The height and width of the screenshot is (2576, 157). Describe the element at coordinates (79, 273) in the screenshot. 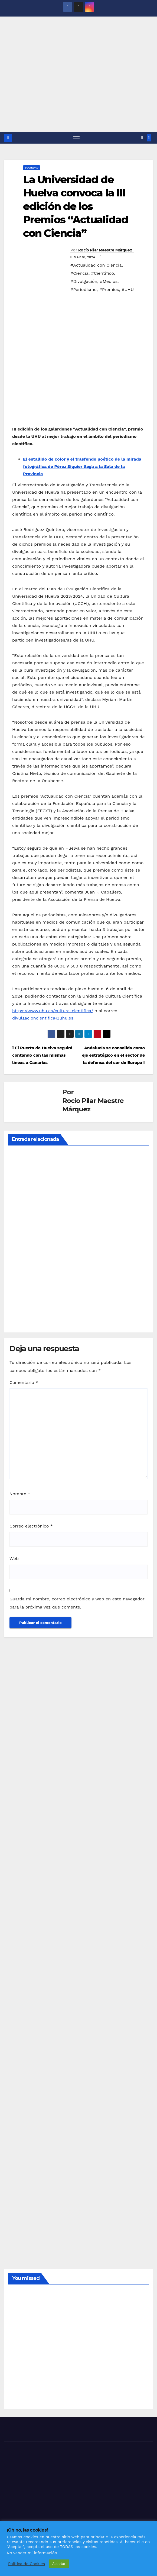

I see `#Ciencia` at that location.